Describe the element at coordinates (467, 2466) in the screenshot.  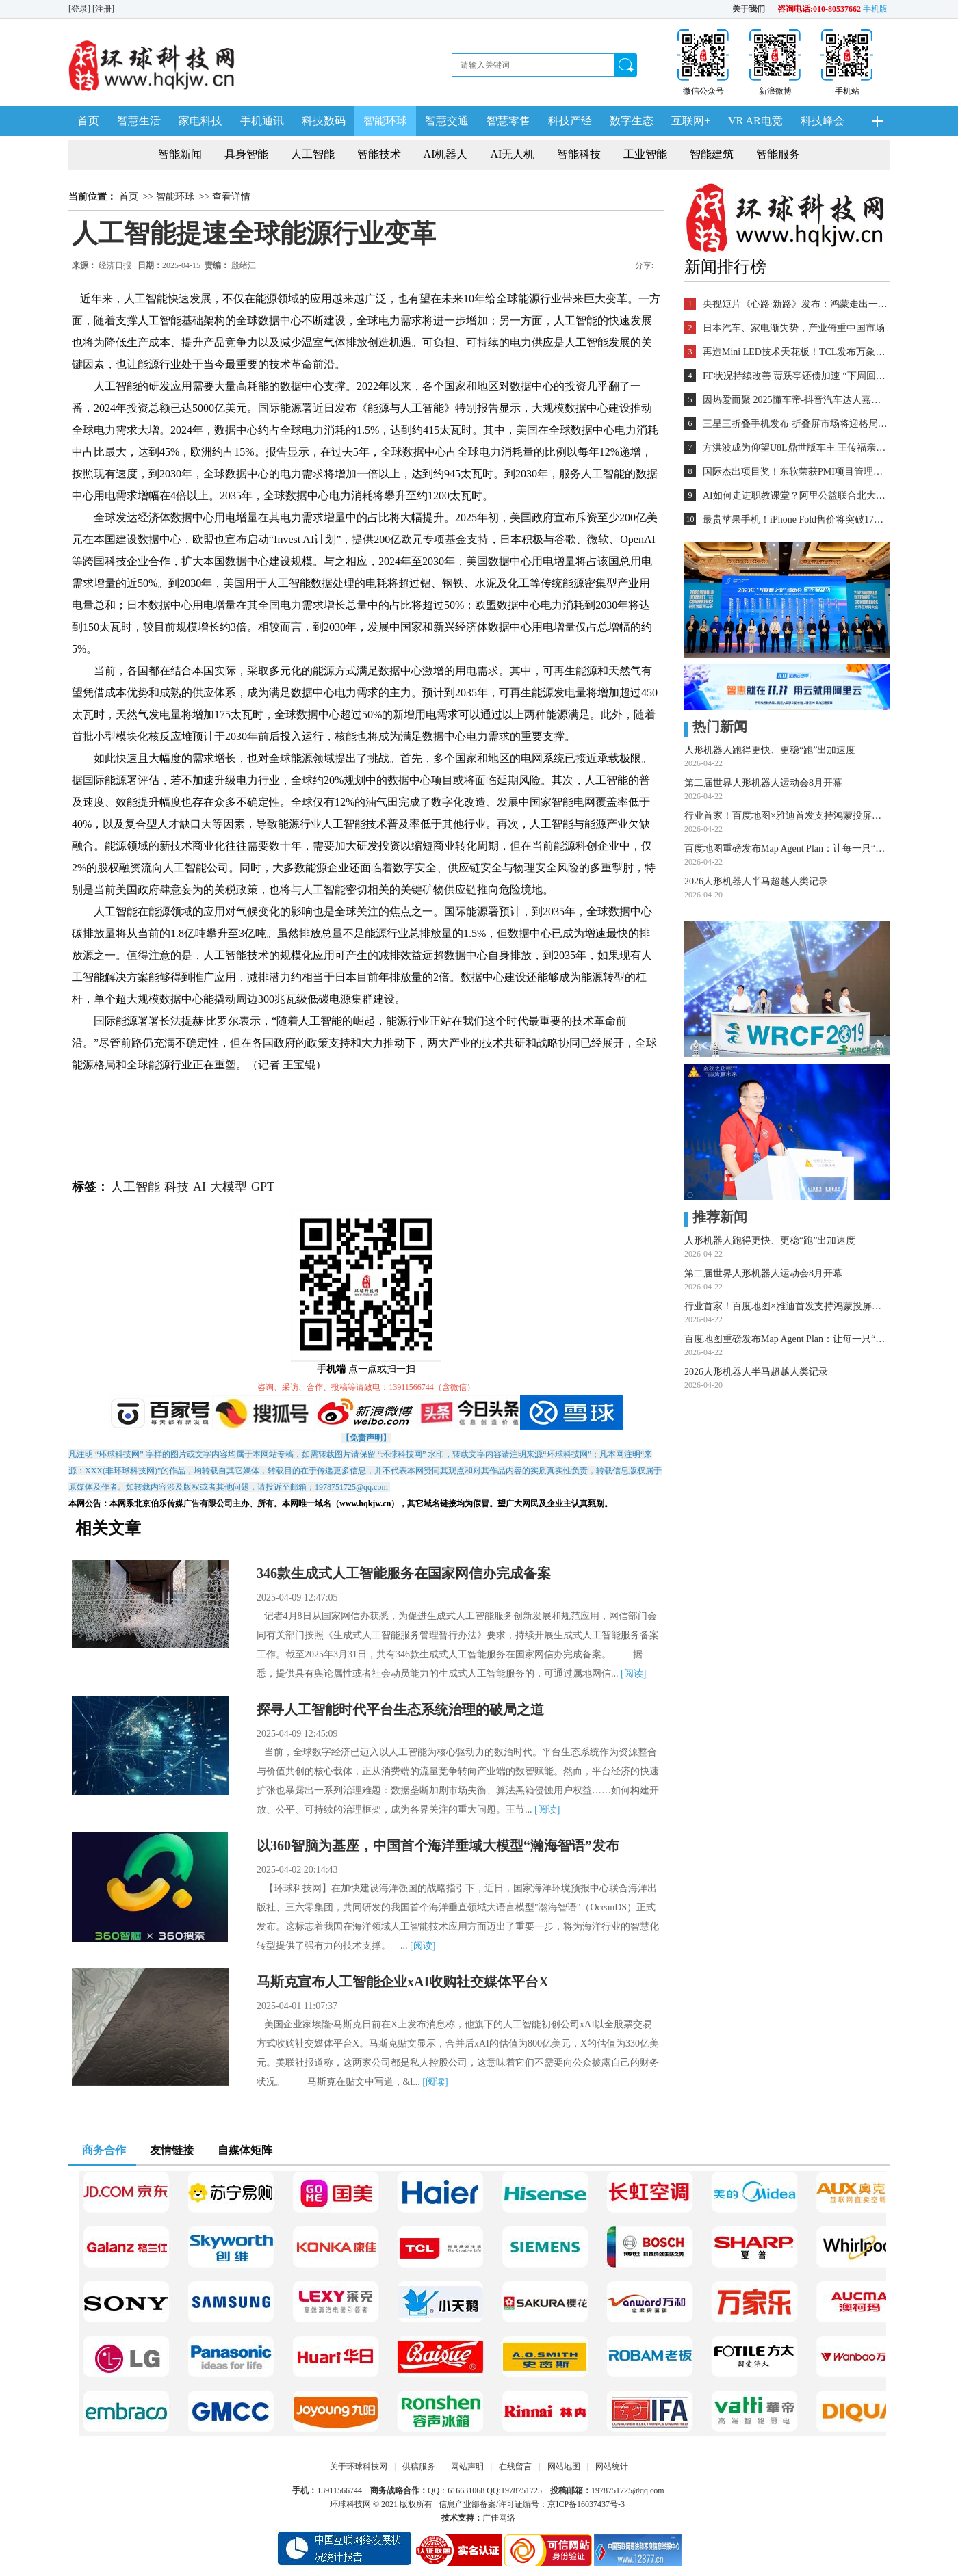
I see `网站声明` at that location.